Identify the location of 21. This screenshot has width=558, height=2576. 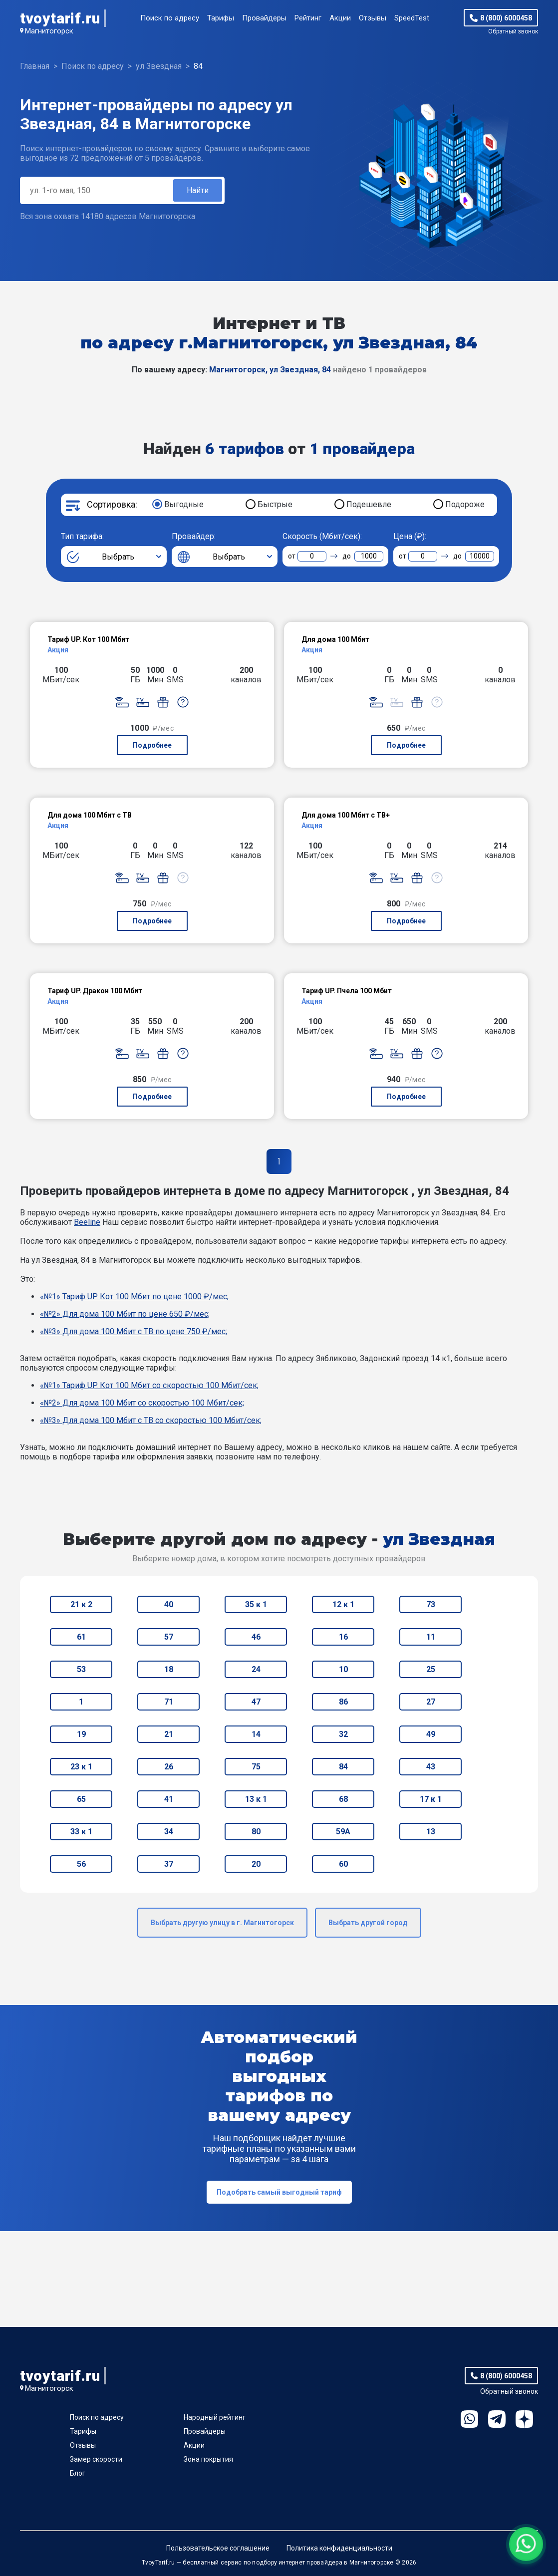
(168, 1734).